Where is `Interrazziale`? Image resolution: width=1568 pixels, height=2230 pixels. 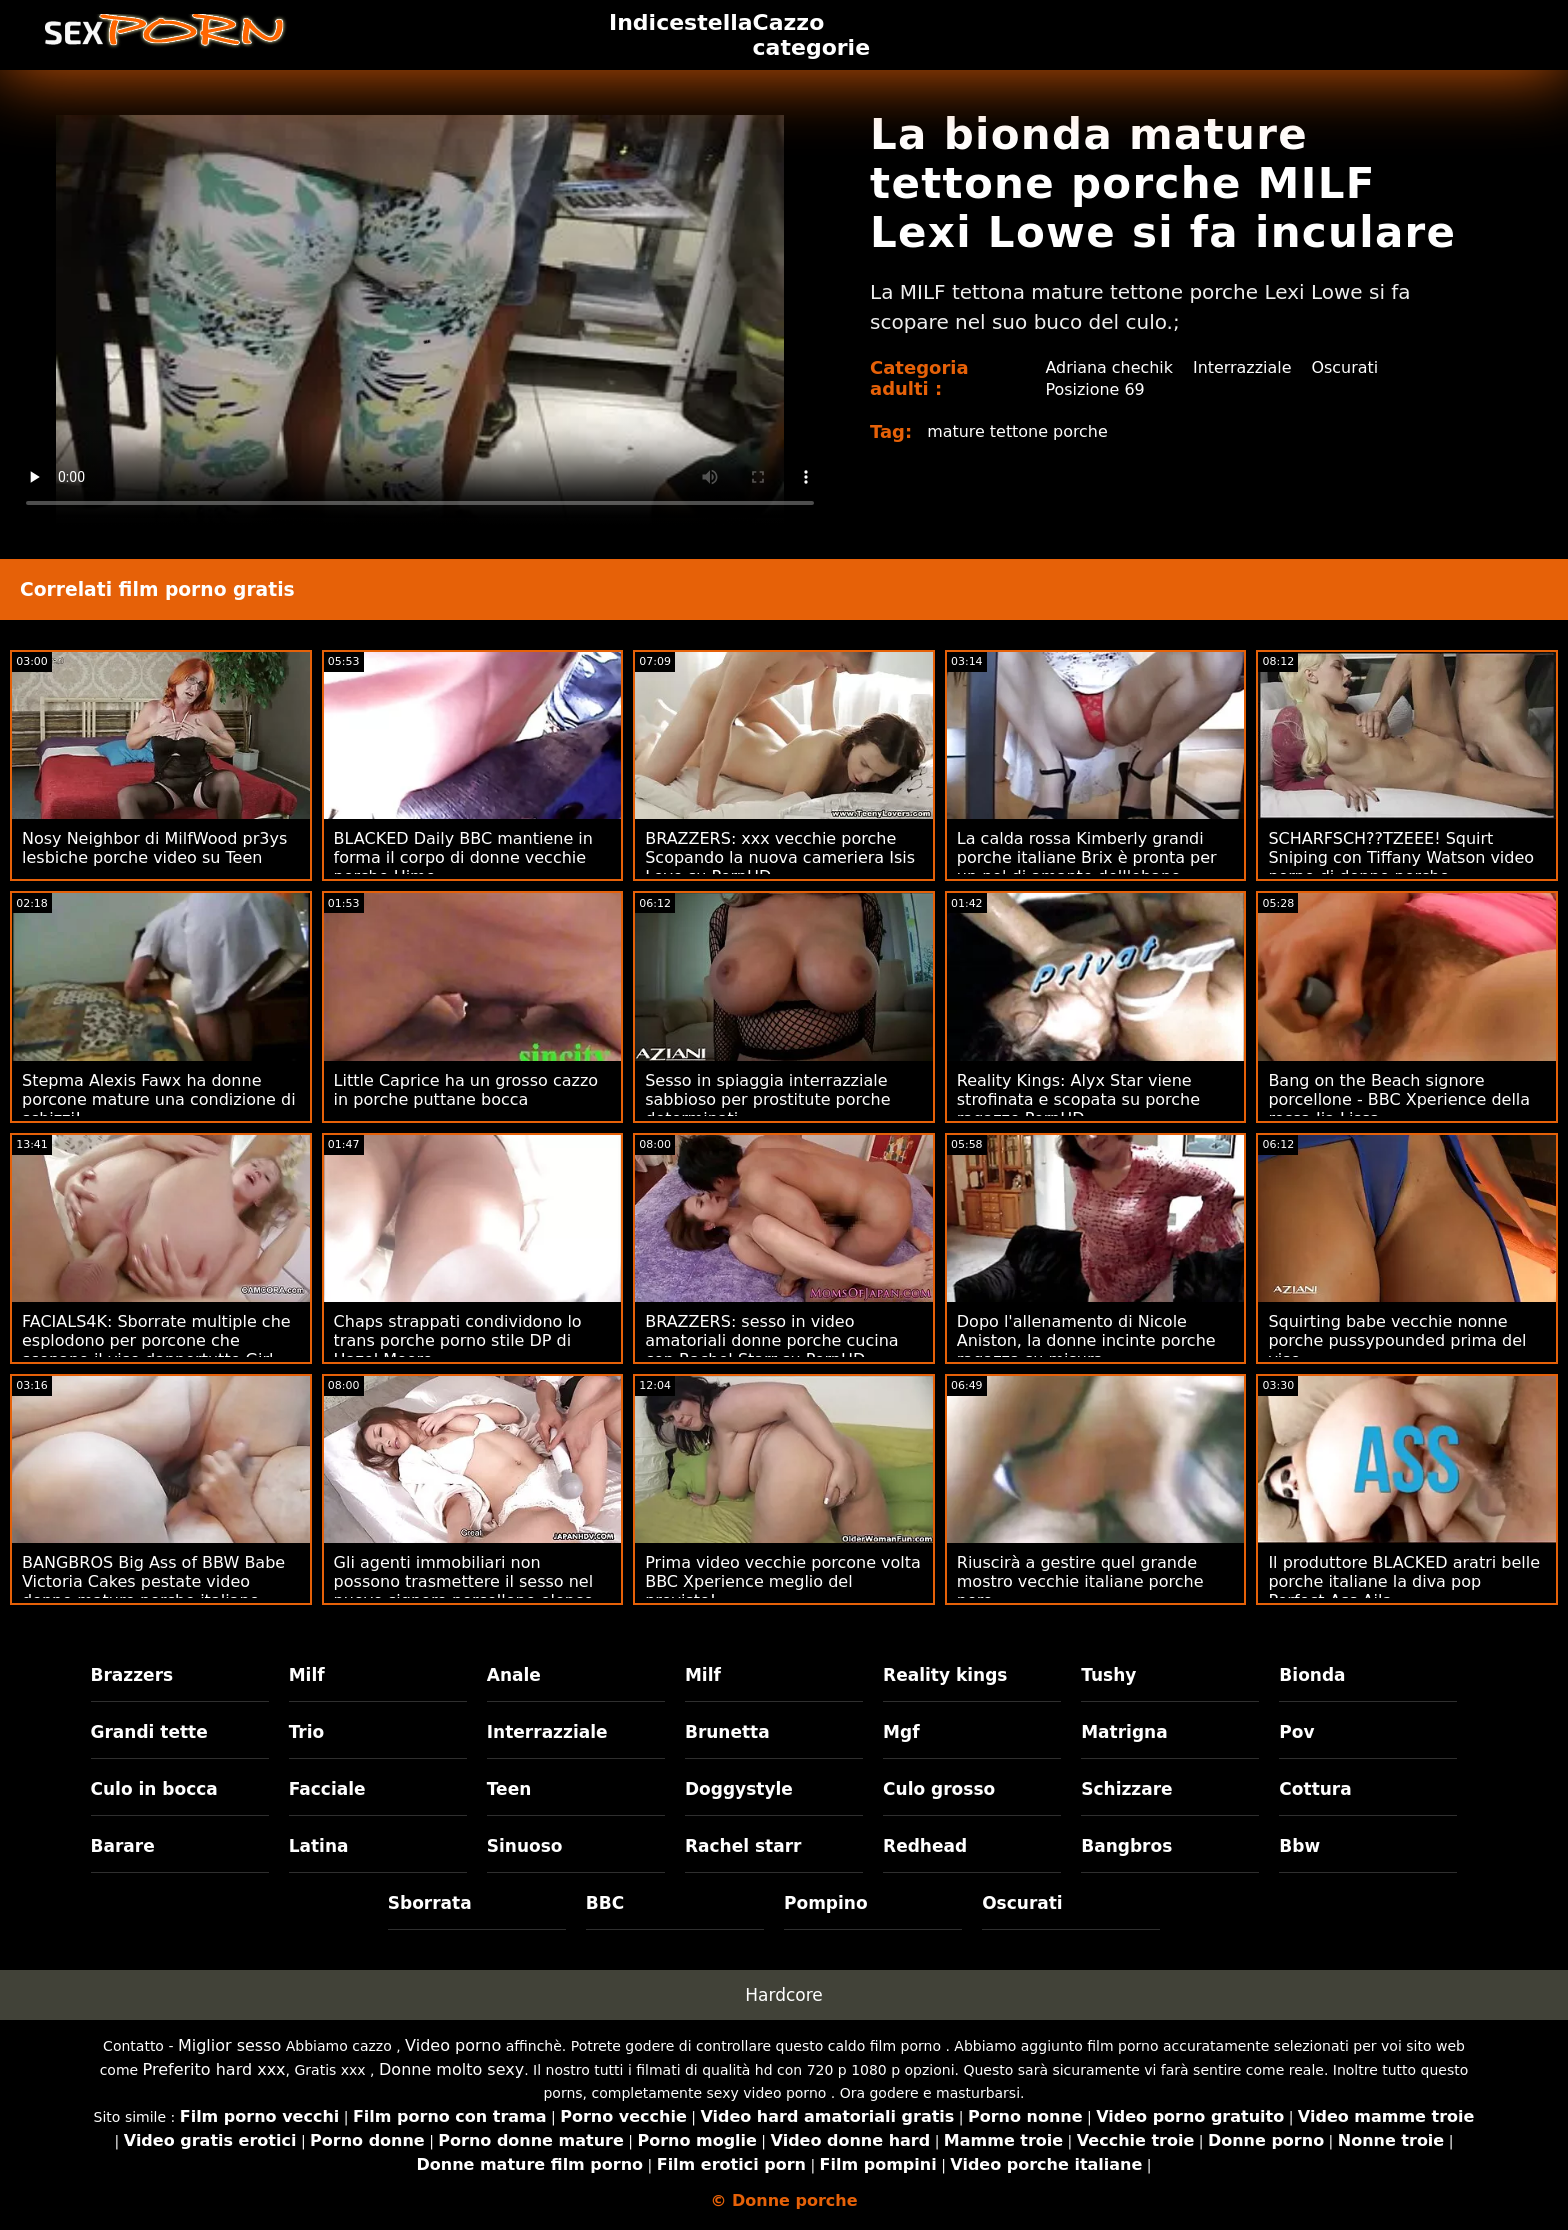 Interrazziale is located at coordinates (1242, 367).